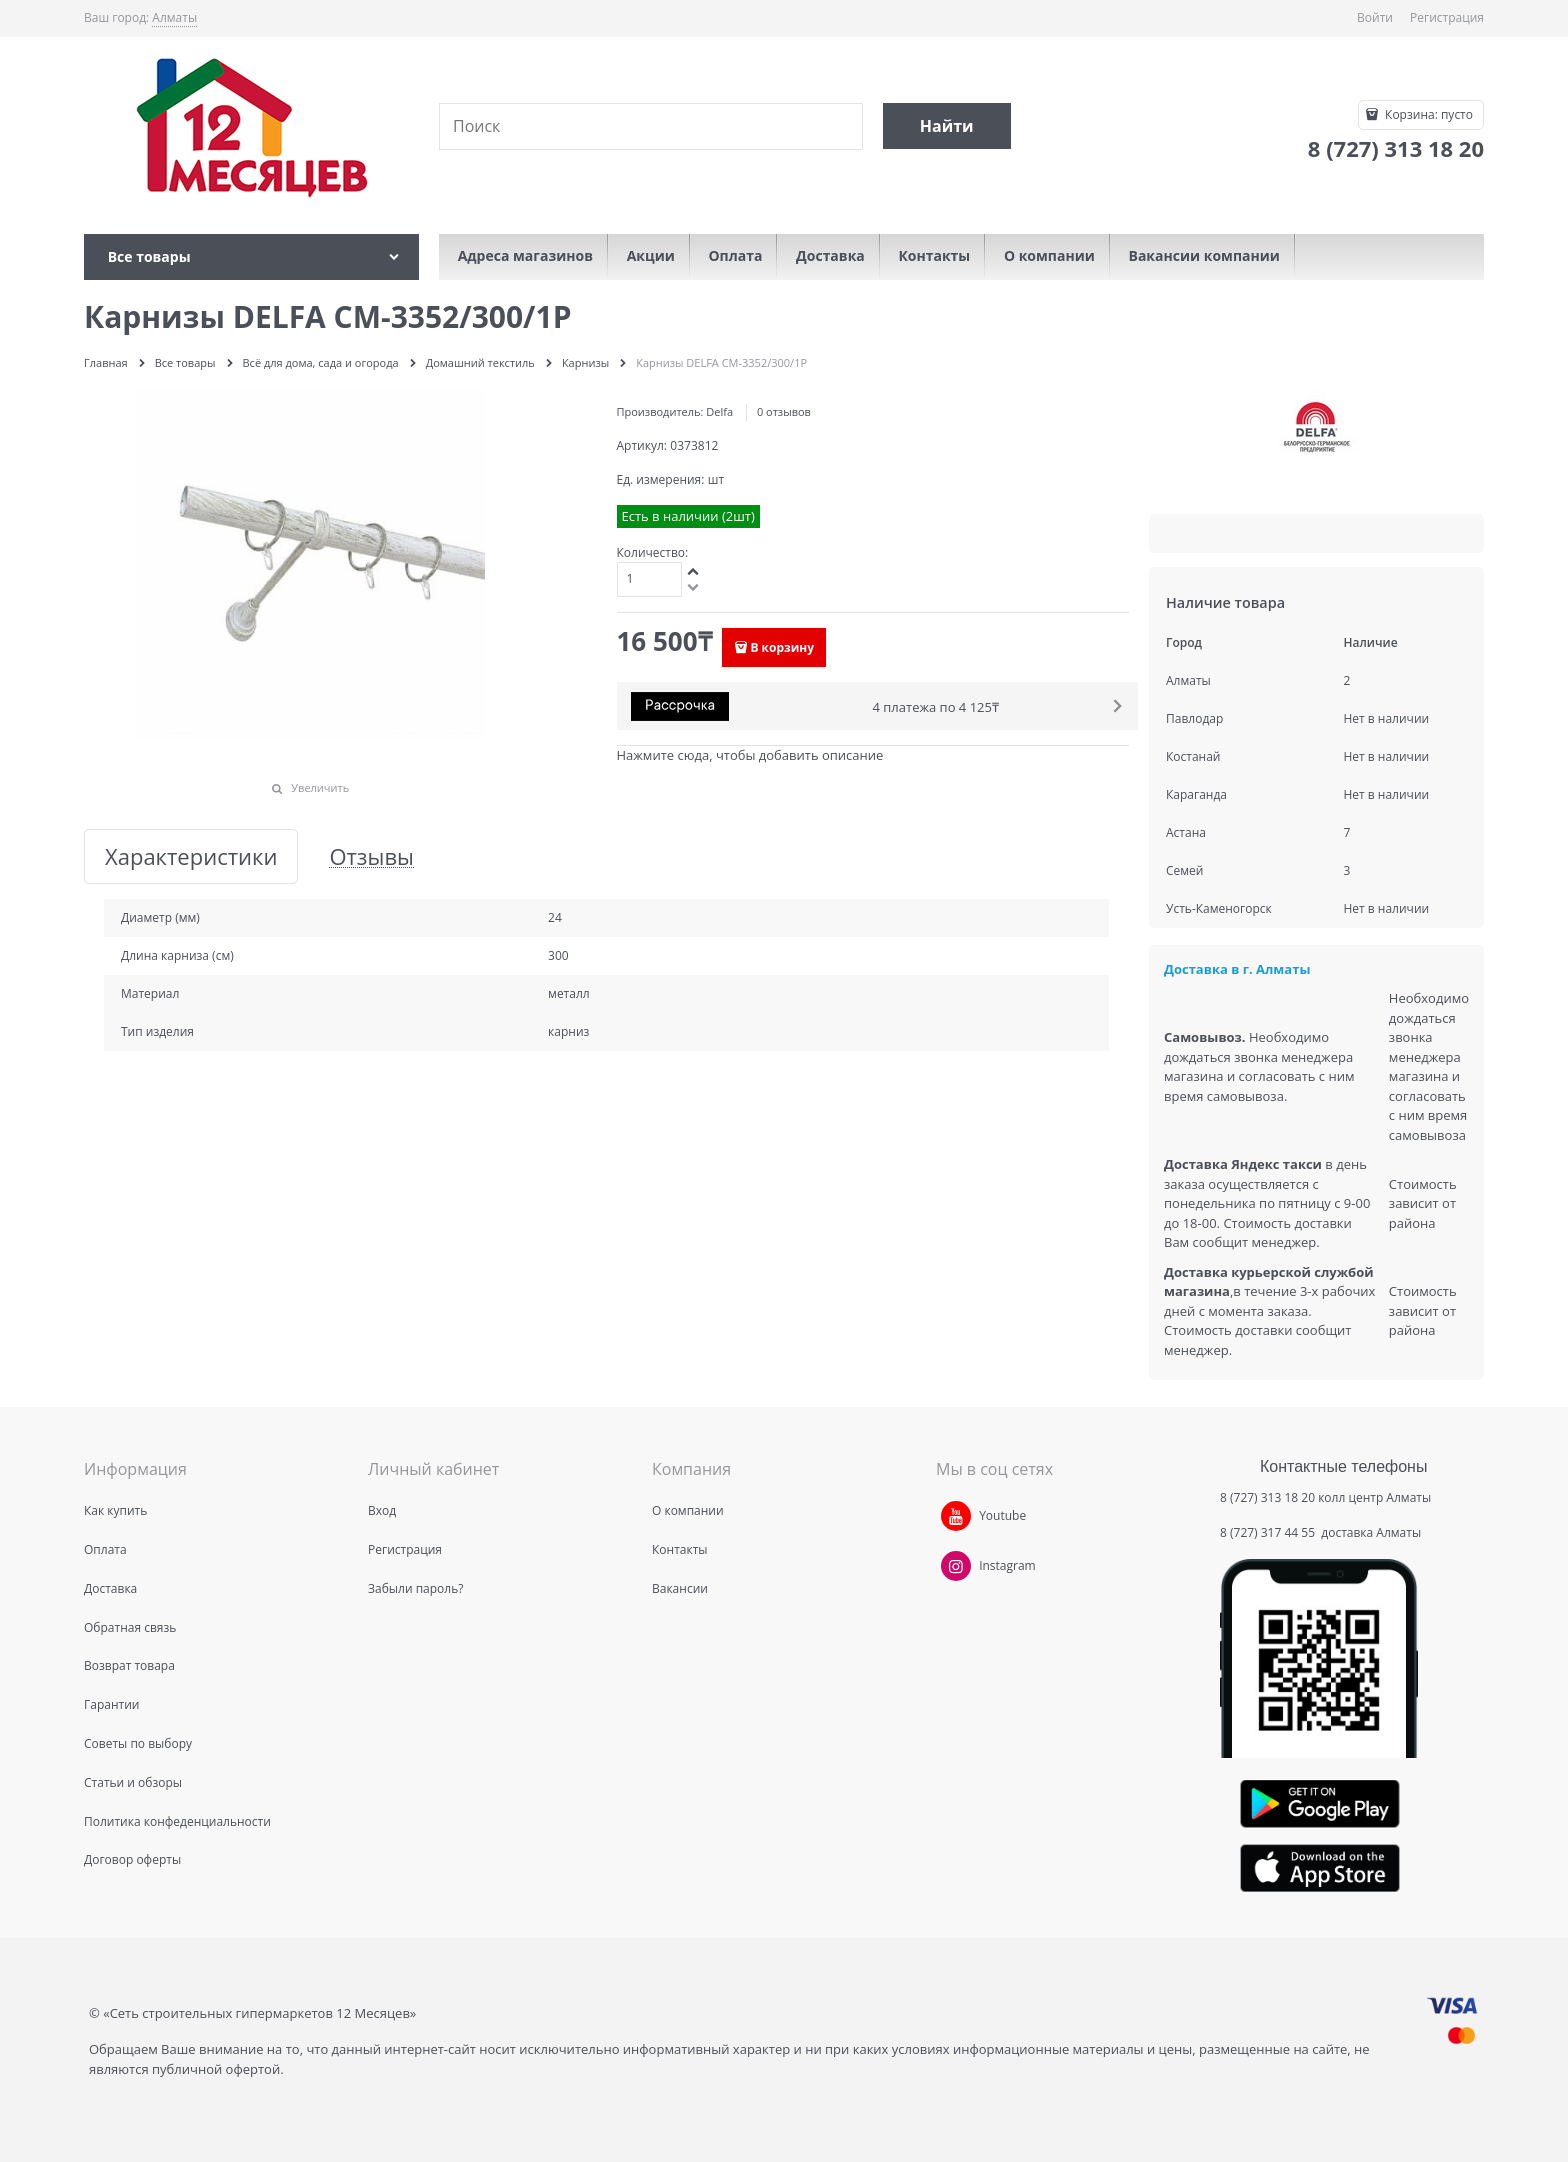 The height and width of the screenshot is (2162, 1568). What do you see at coordinates (1427, 114) in the screenshot?
I see `Корзина:` at bounding box center [1427, 114].